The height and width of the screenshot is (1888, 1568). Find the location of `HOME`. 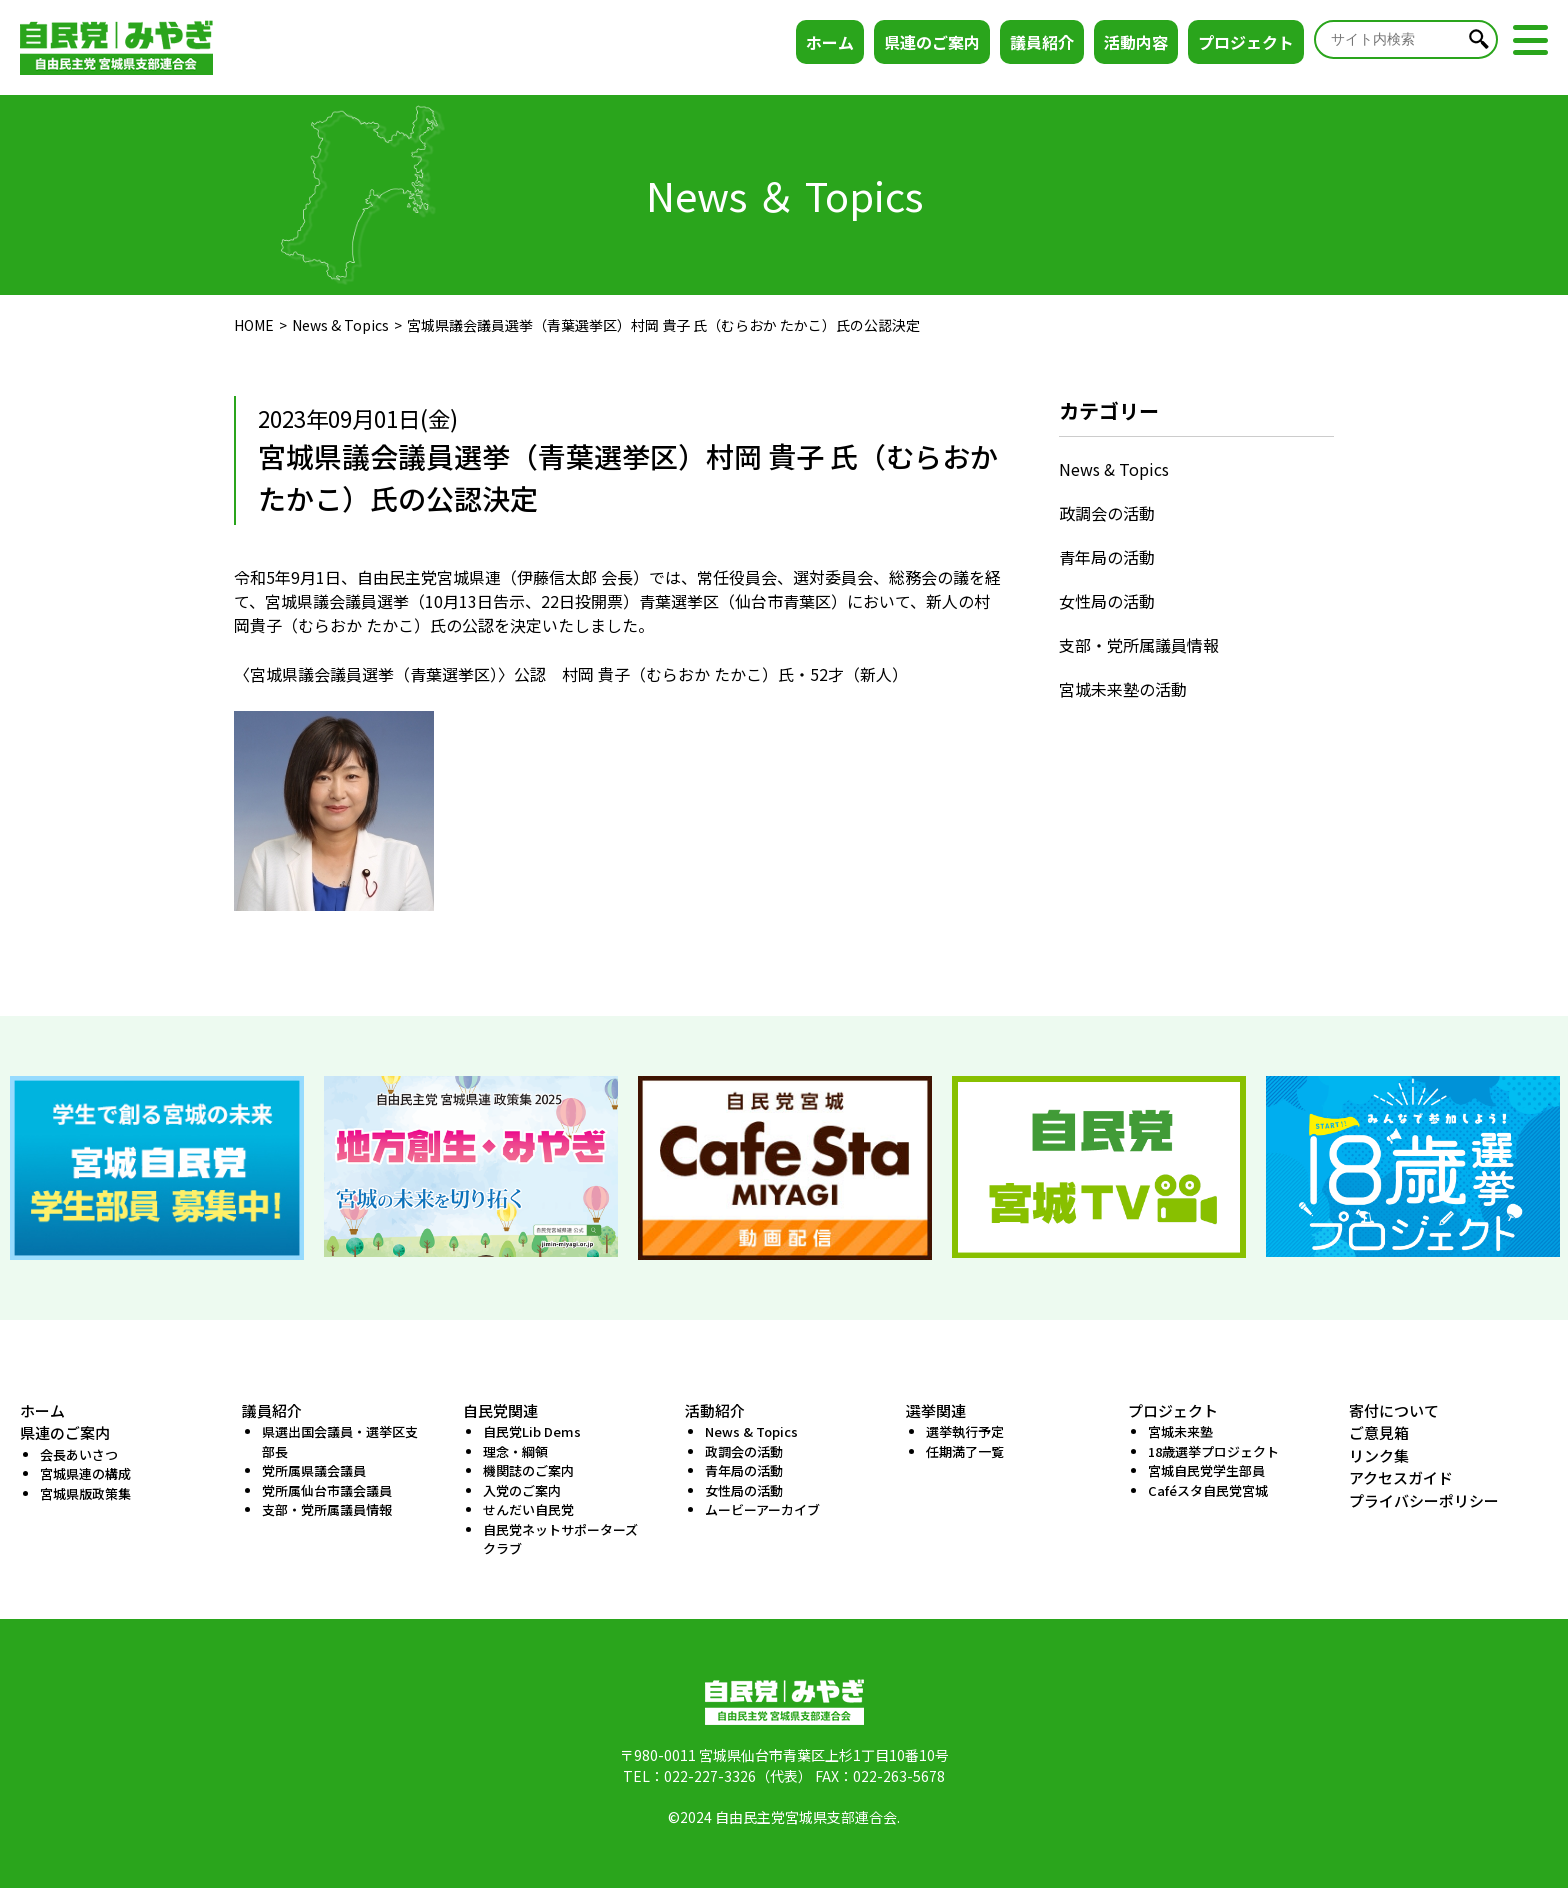

HOME is located at coordinates (254, 325).